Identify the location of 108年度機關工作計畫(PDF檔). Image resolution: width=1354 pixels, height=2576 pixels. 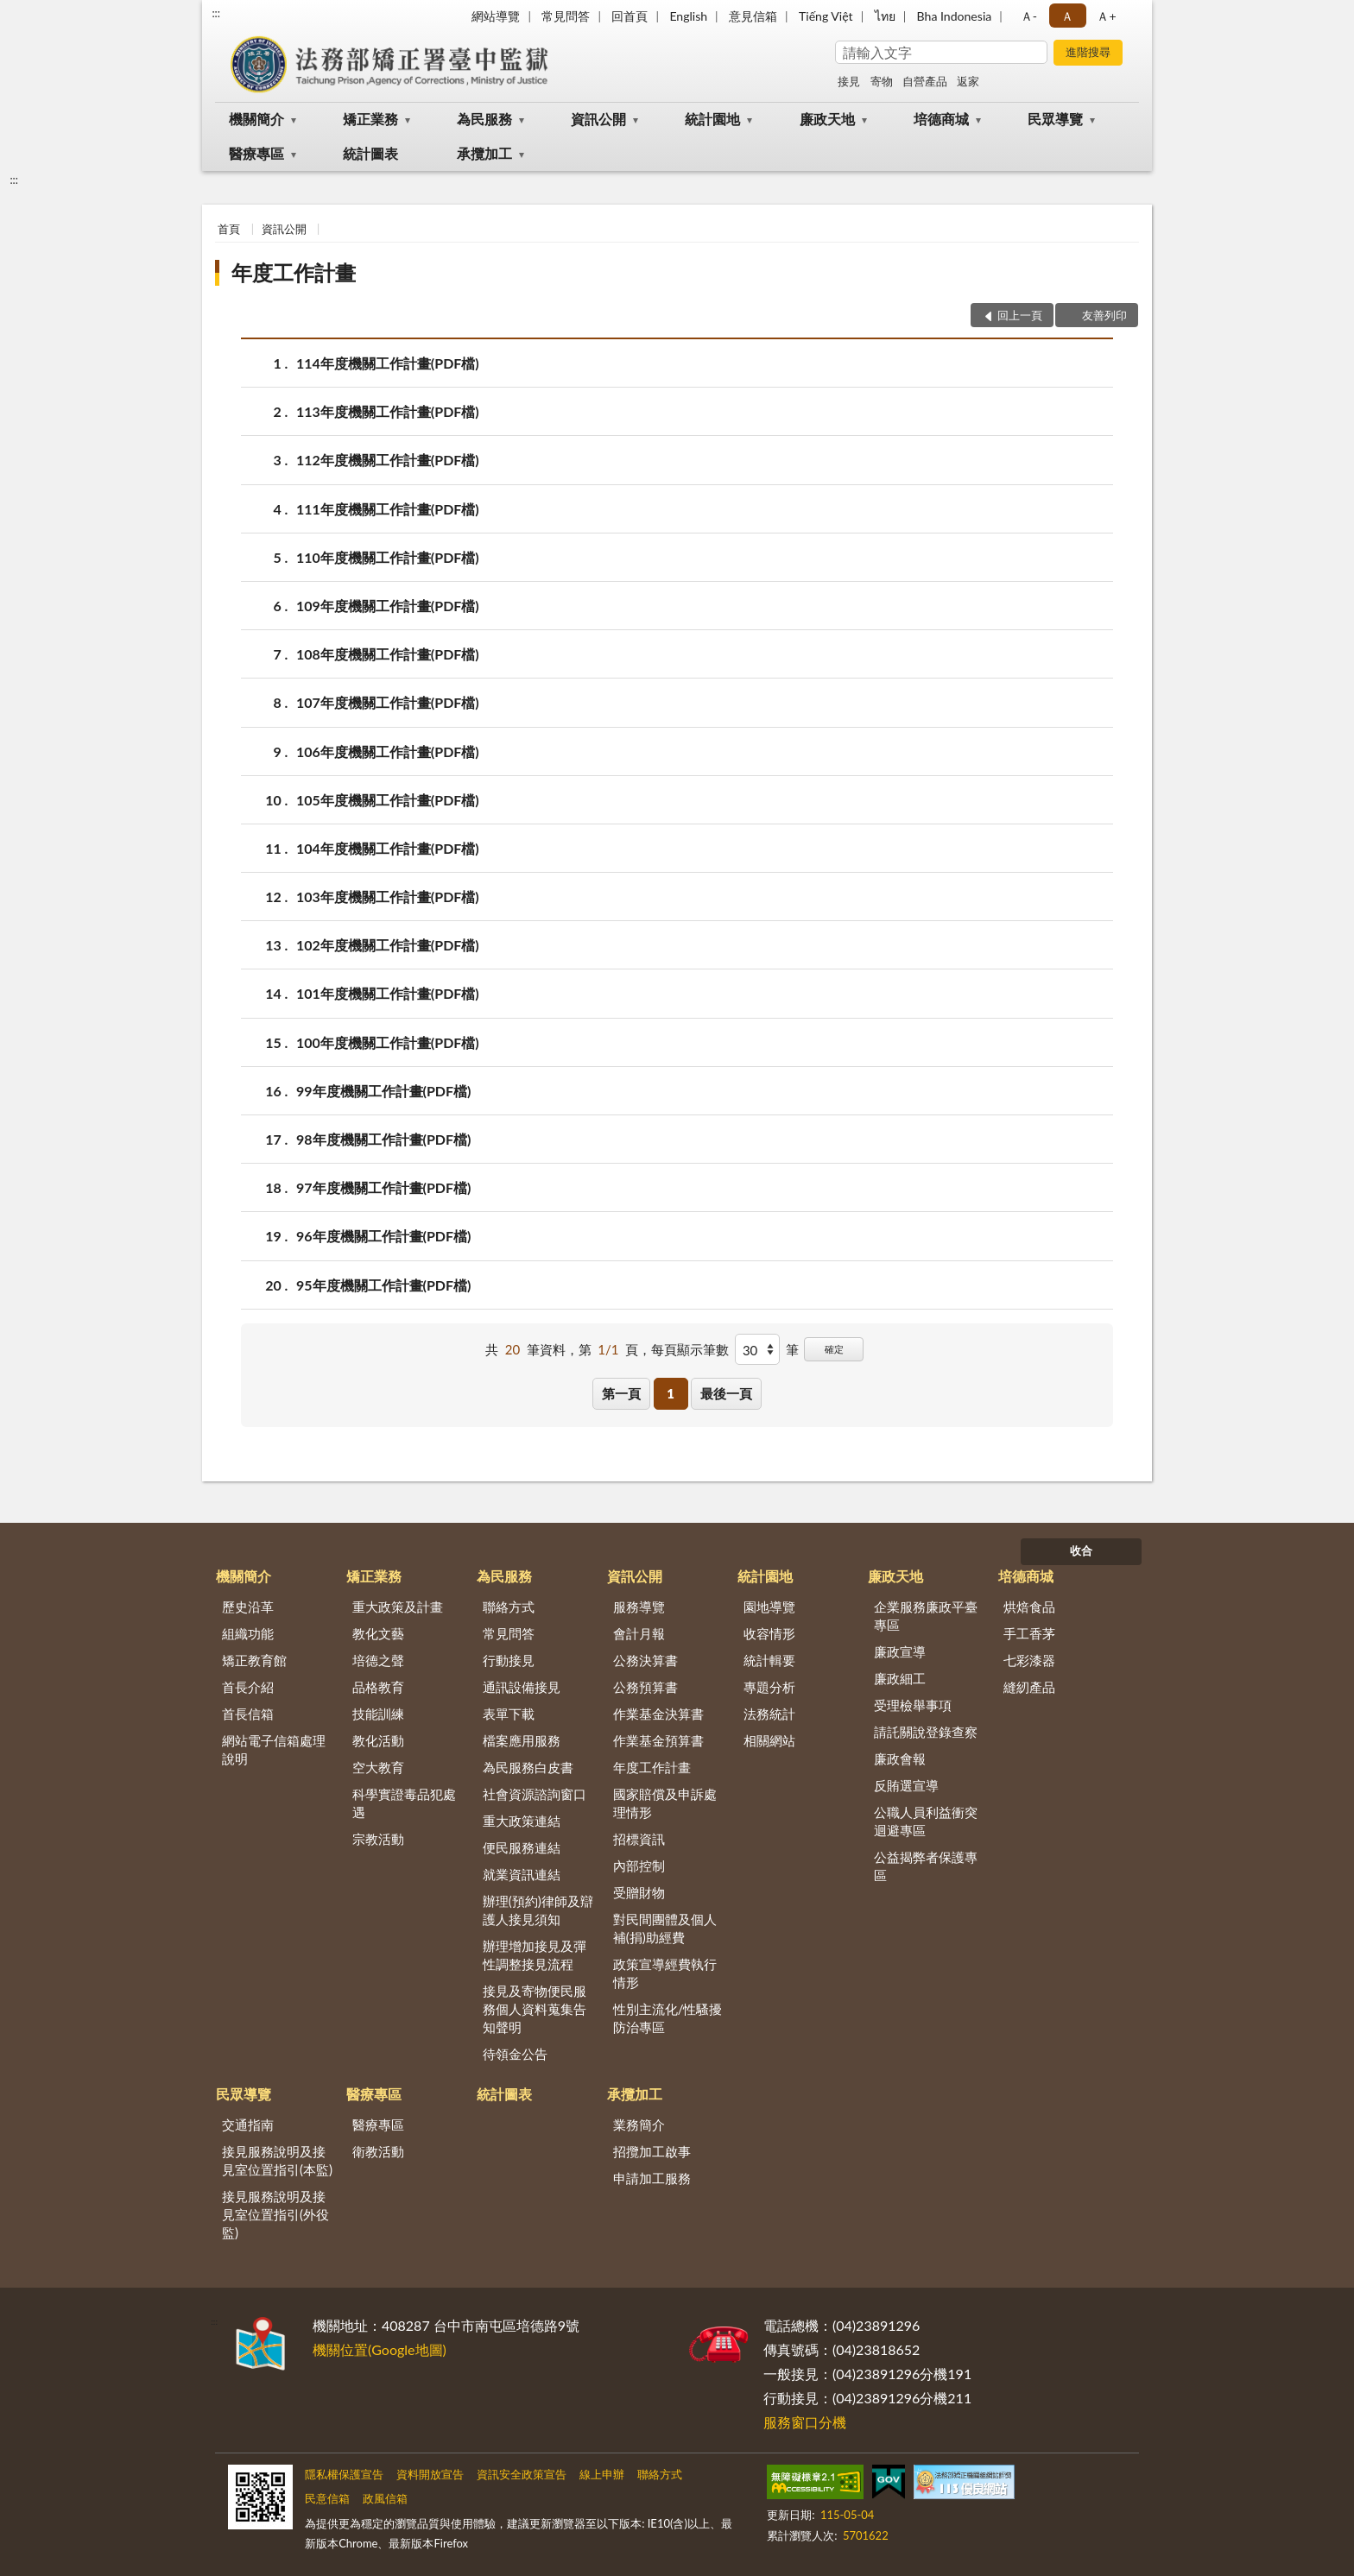
(387, 654).